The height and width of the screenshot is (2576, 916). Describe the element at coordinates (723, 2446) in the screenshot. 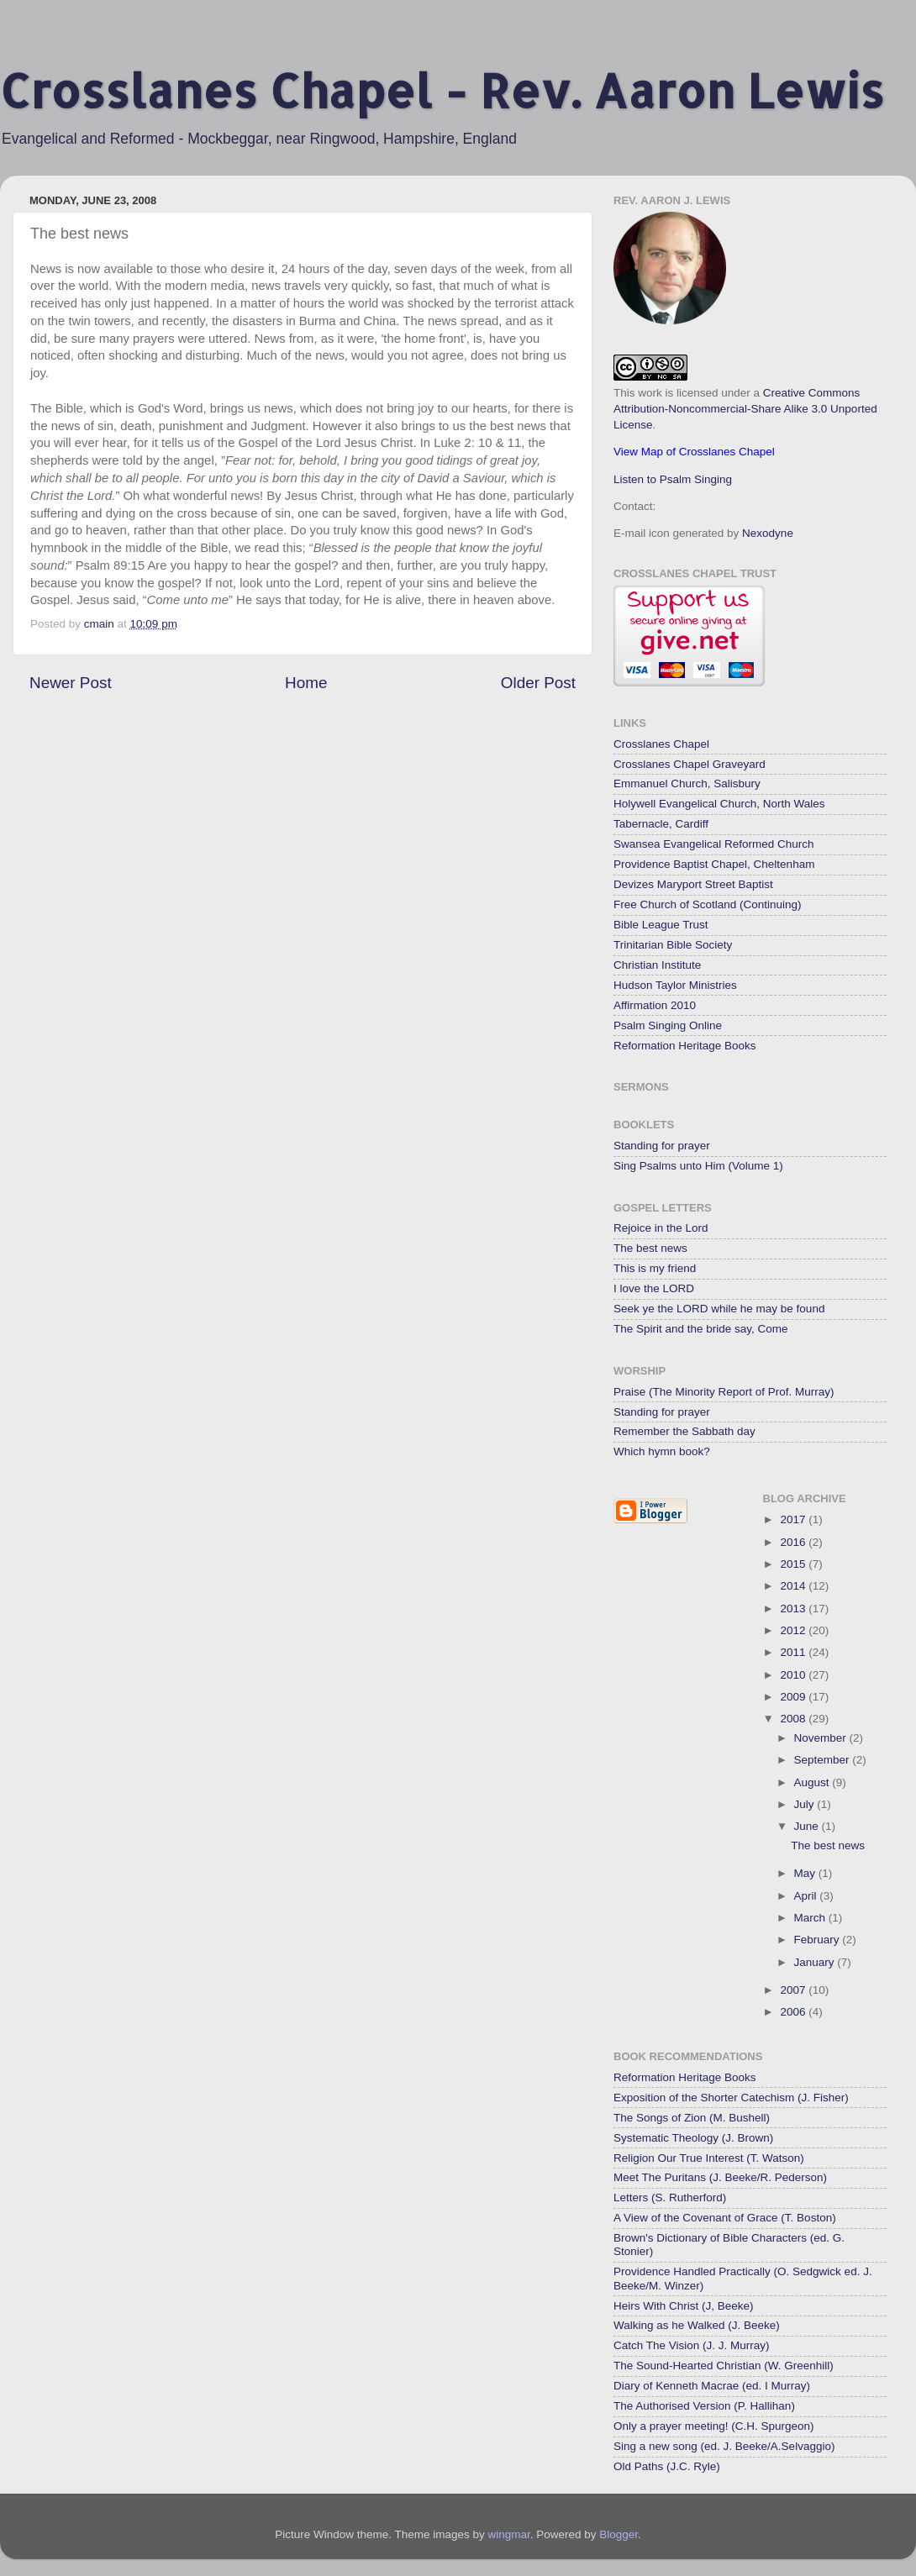

I see `Sing a new song (ed. J. Beeke/A.Selvaggio)` at that location.